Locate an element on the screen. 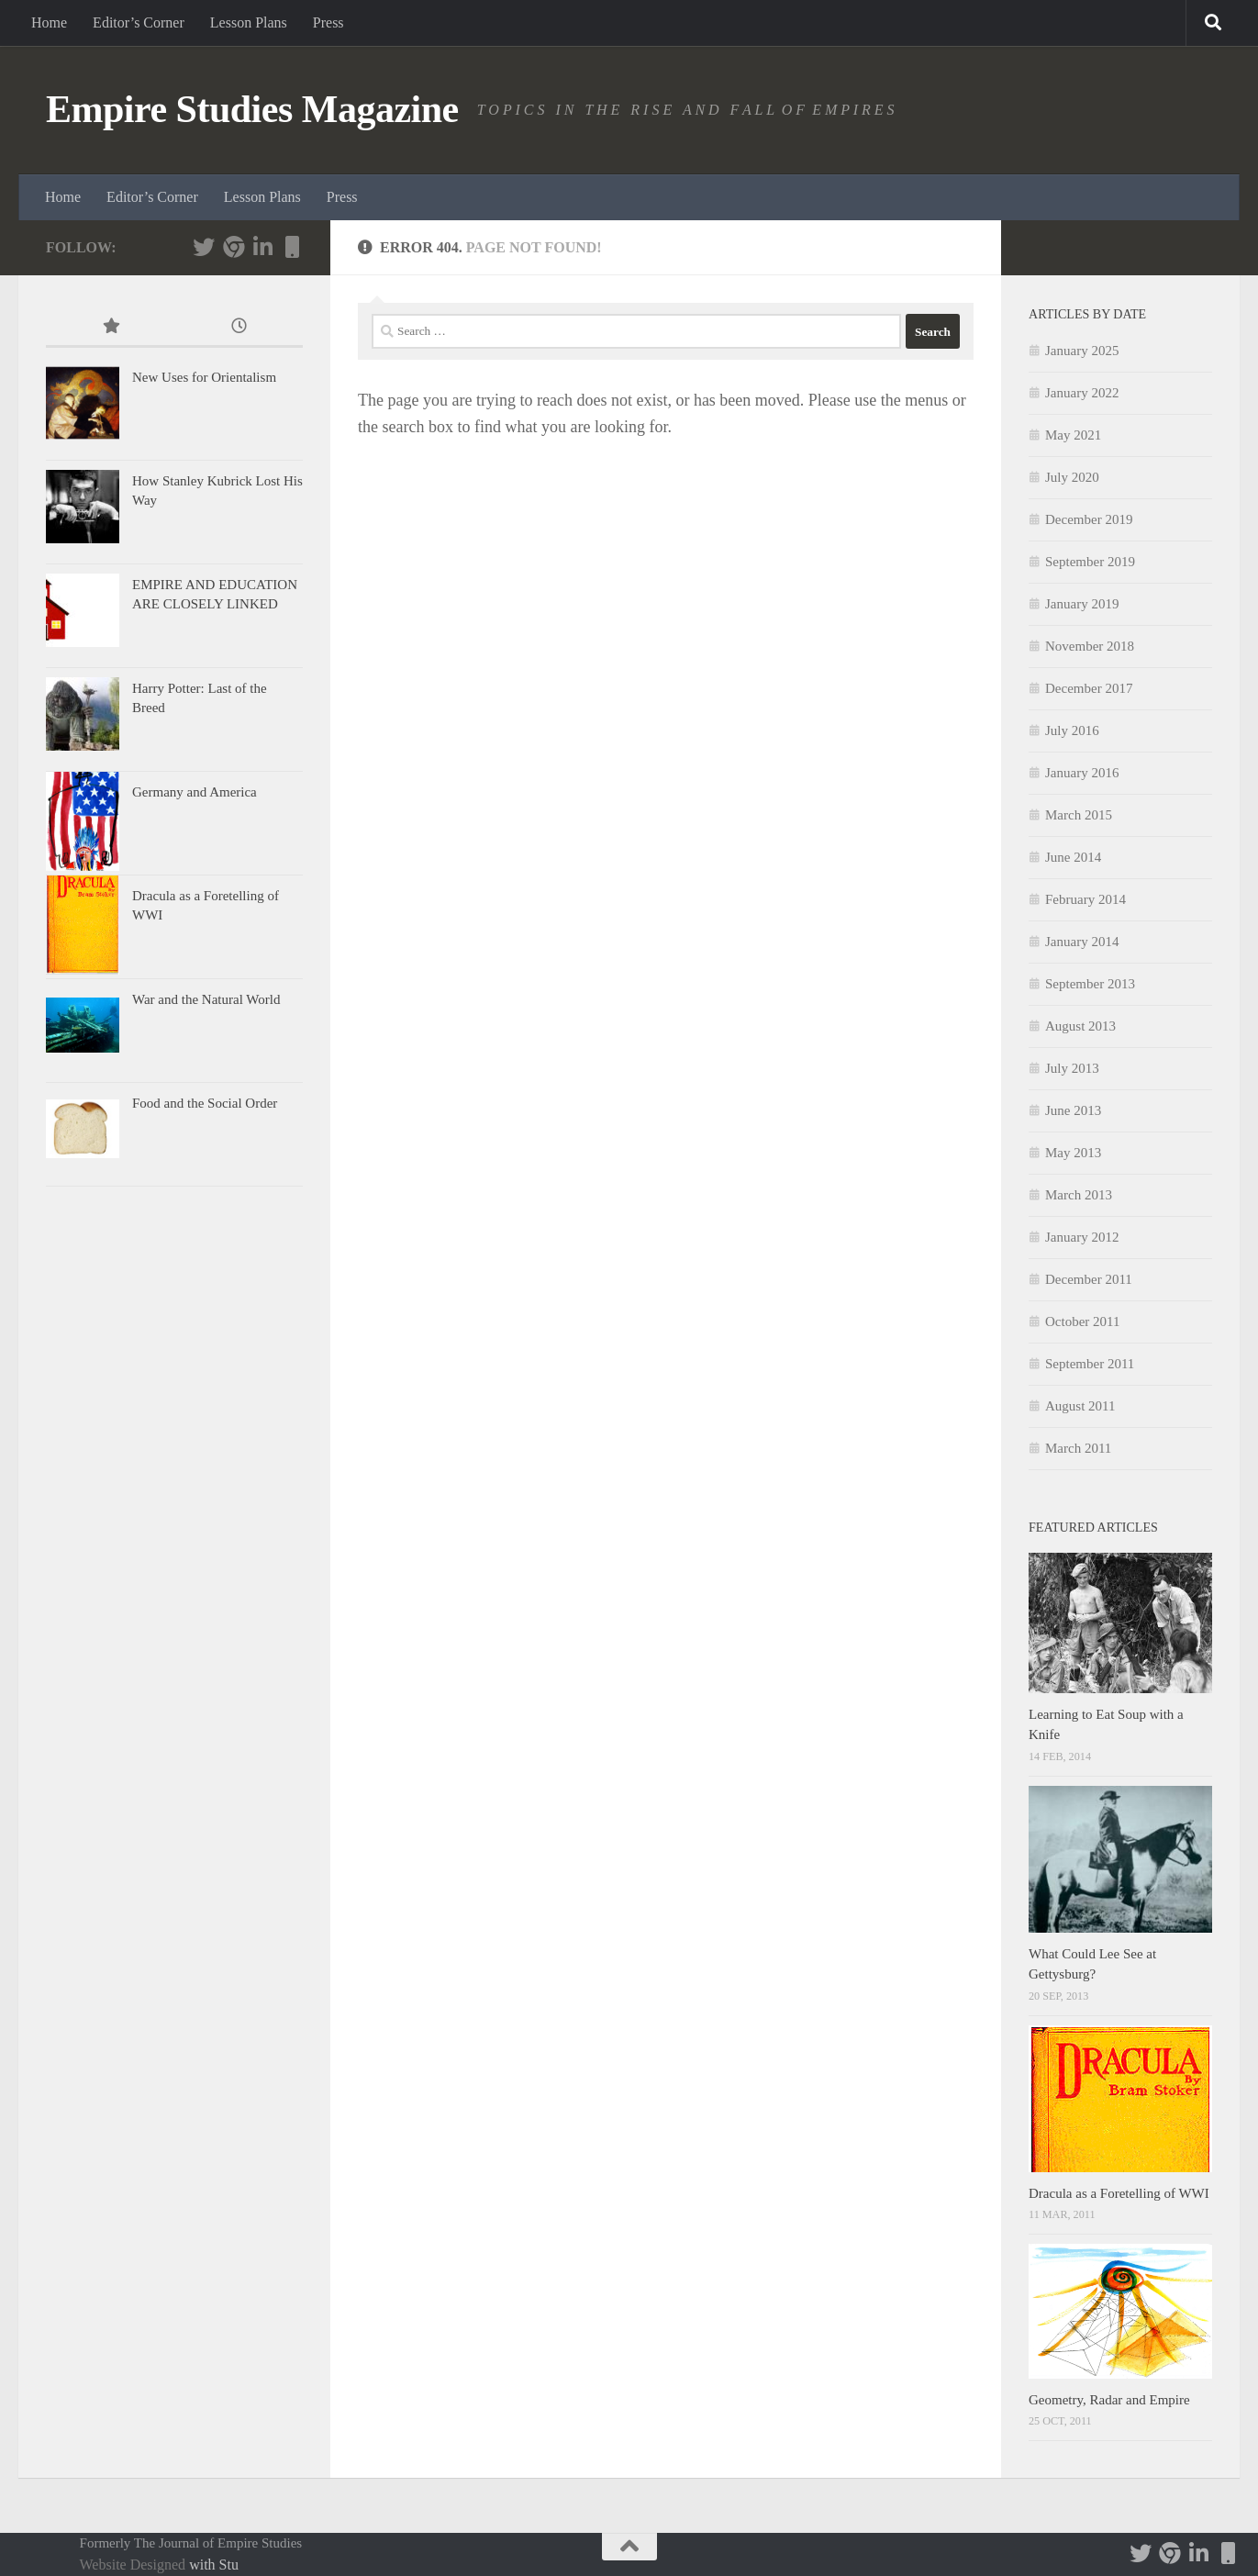 The image size is (1258, 2576). New Uses for Orientalism is located at coordinates (204, 377).